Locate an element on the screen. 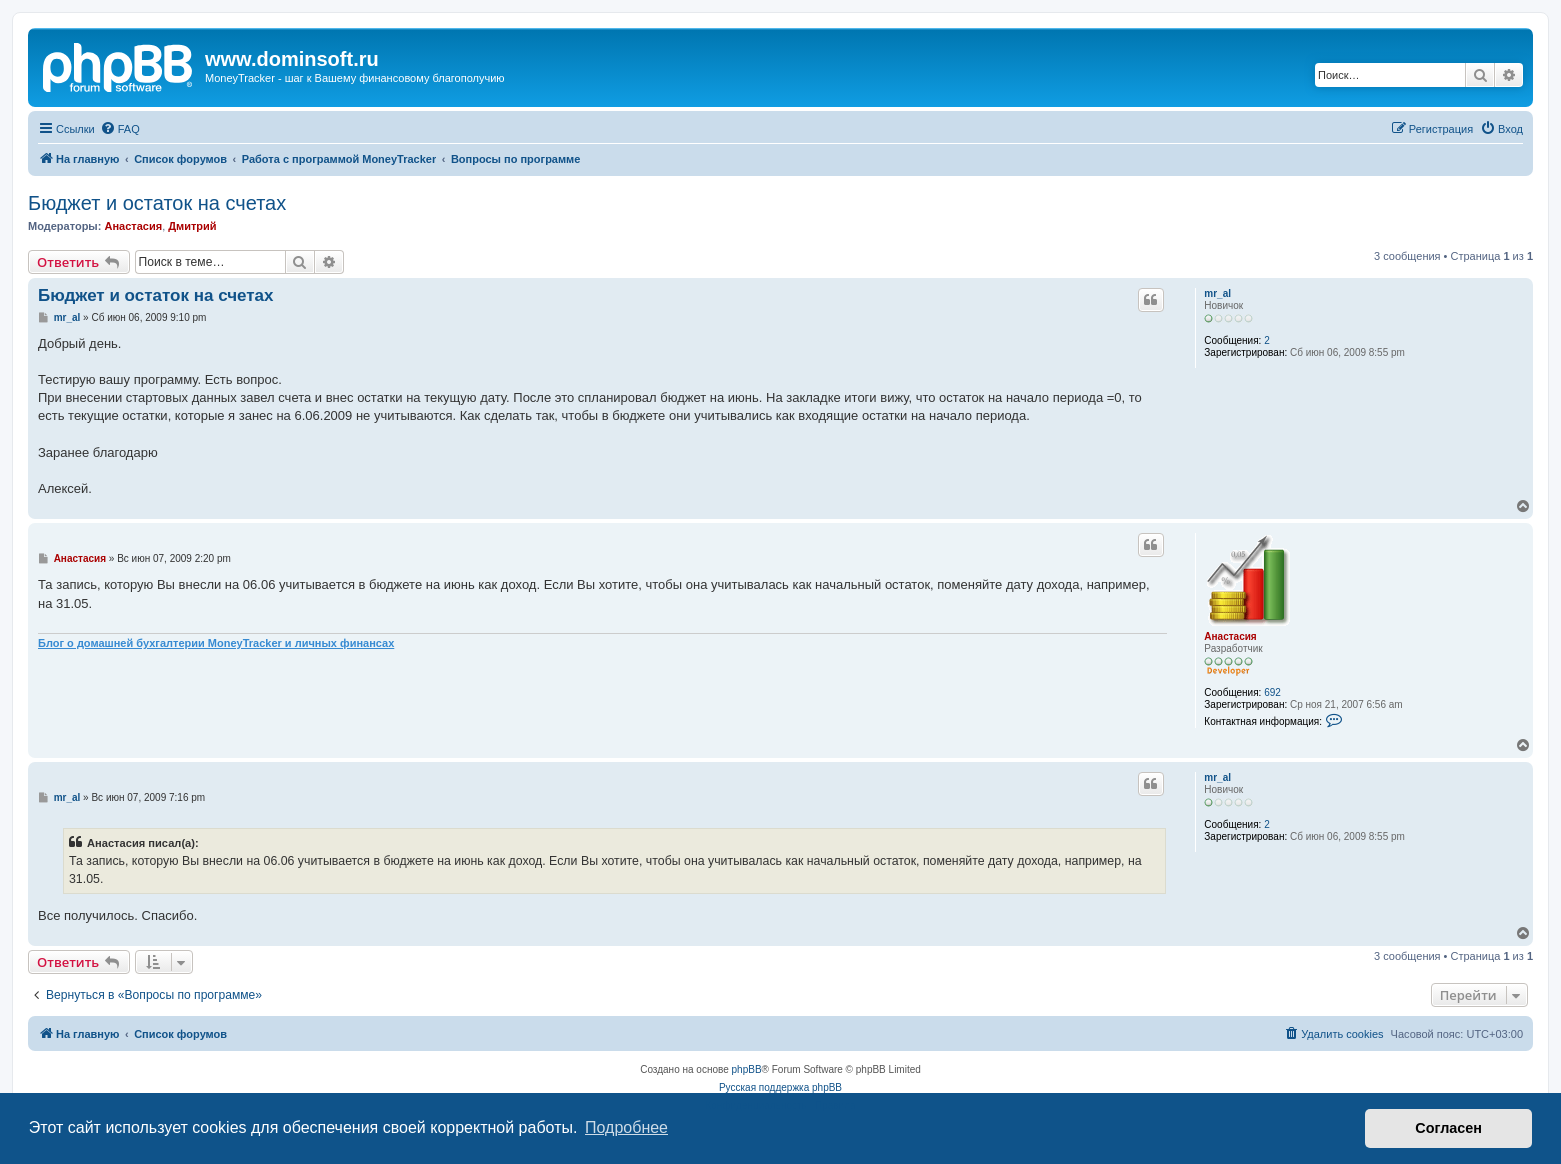 The height and width of the screenshot is (1164, 1561). [menuitem] is located at coordinates (120, 129).